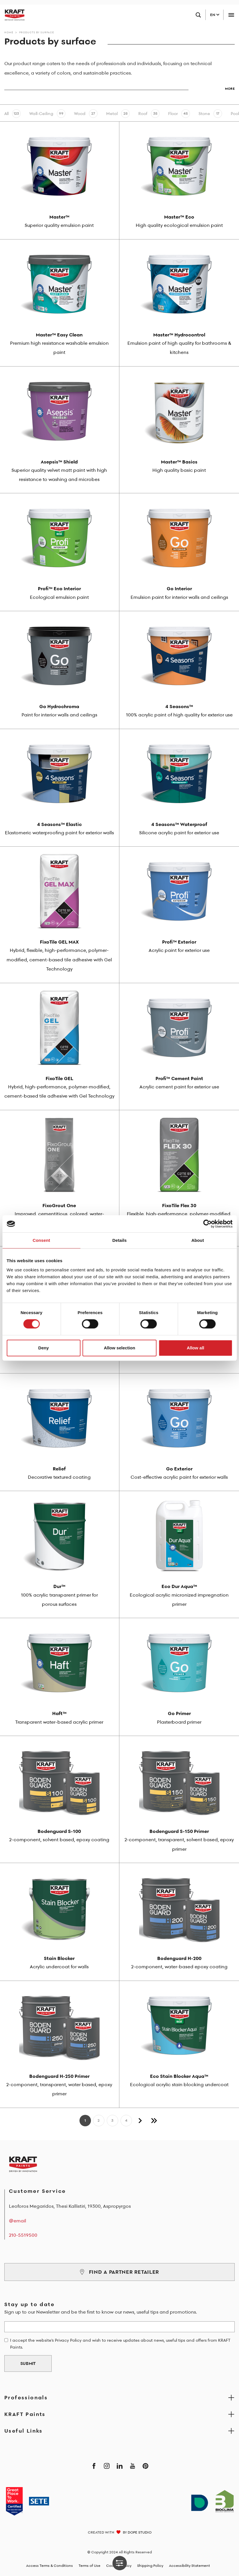 The width and height of the screenshot is (239, 2576). What do you see at coordinates (195, 1347) in the screenshot?
I see `Allow all` at bounding box center [195, 1347].